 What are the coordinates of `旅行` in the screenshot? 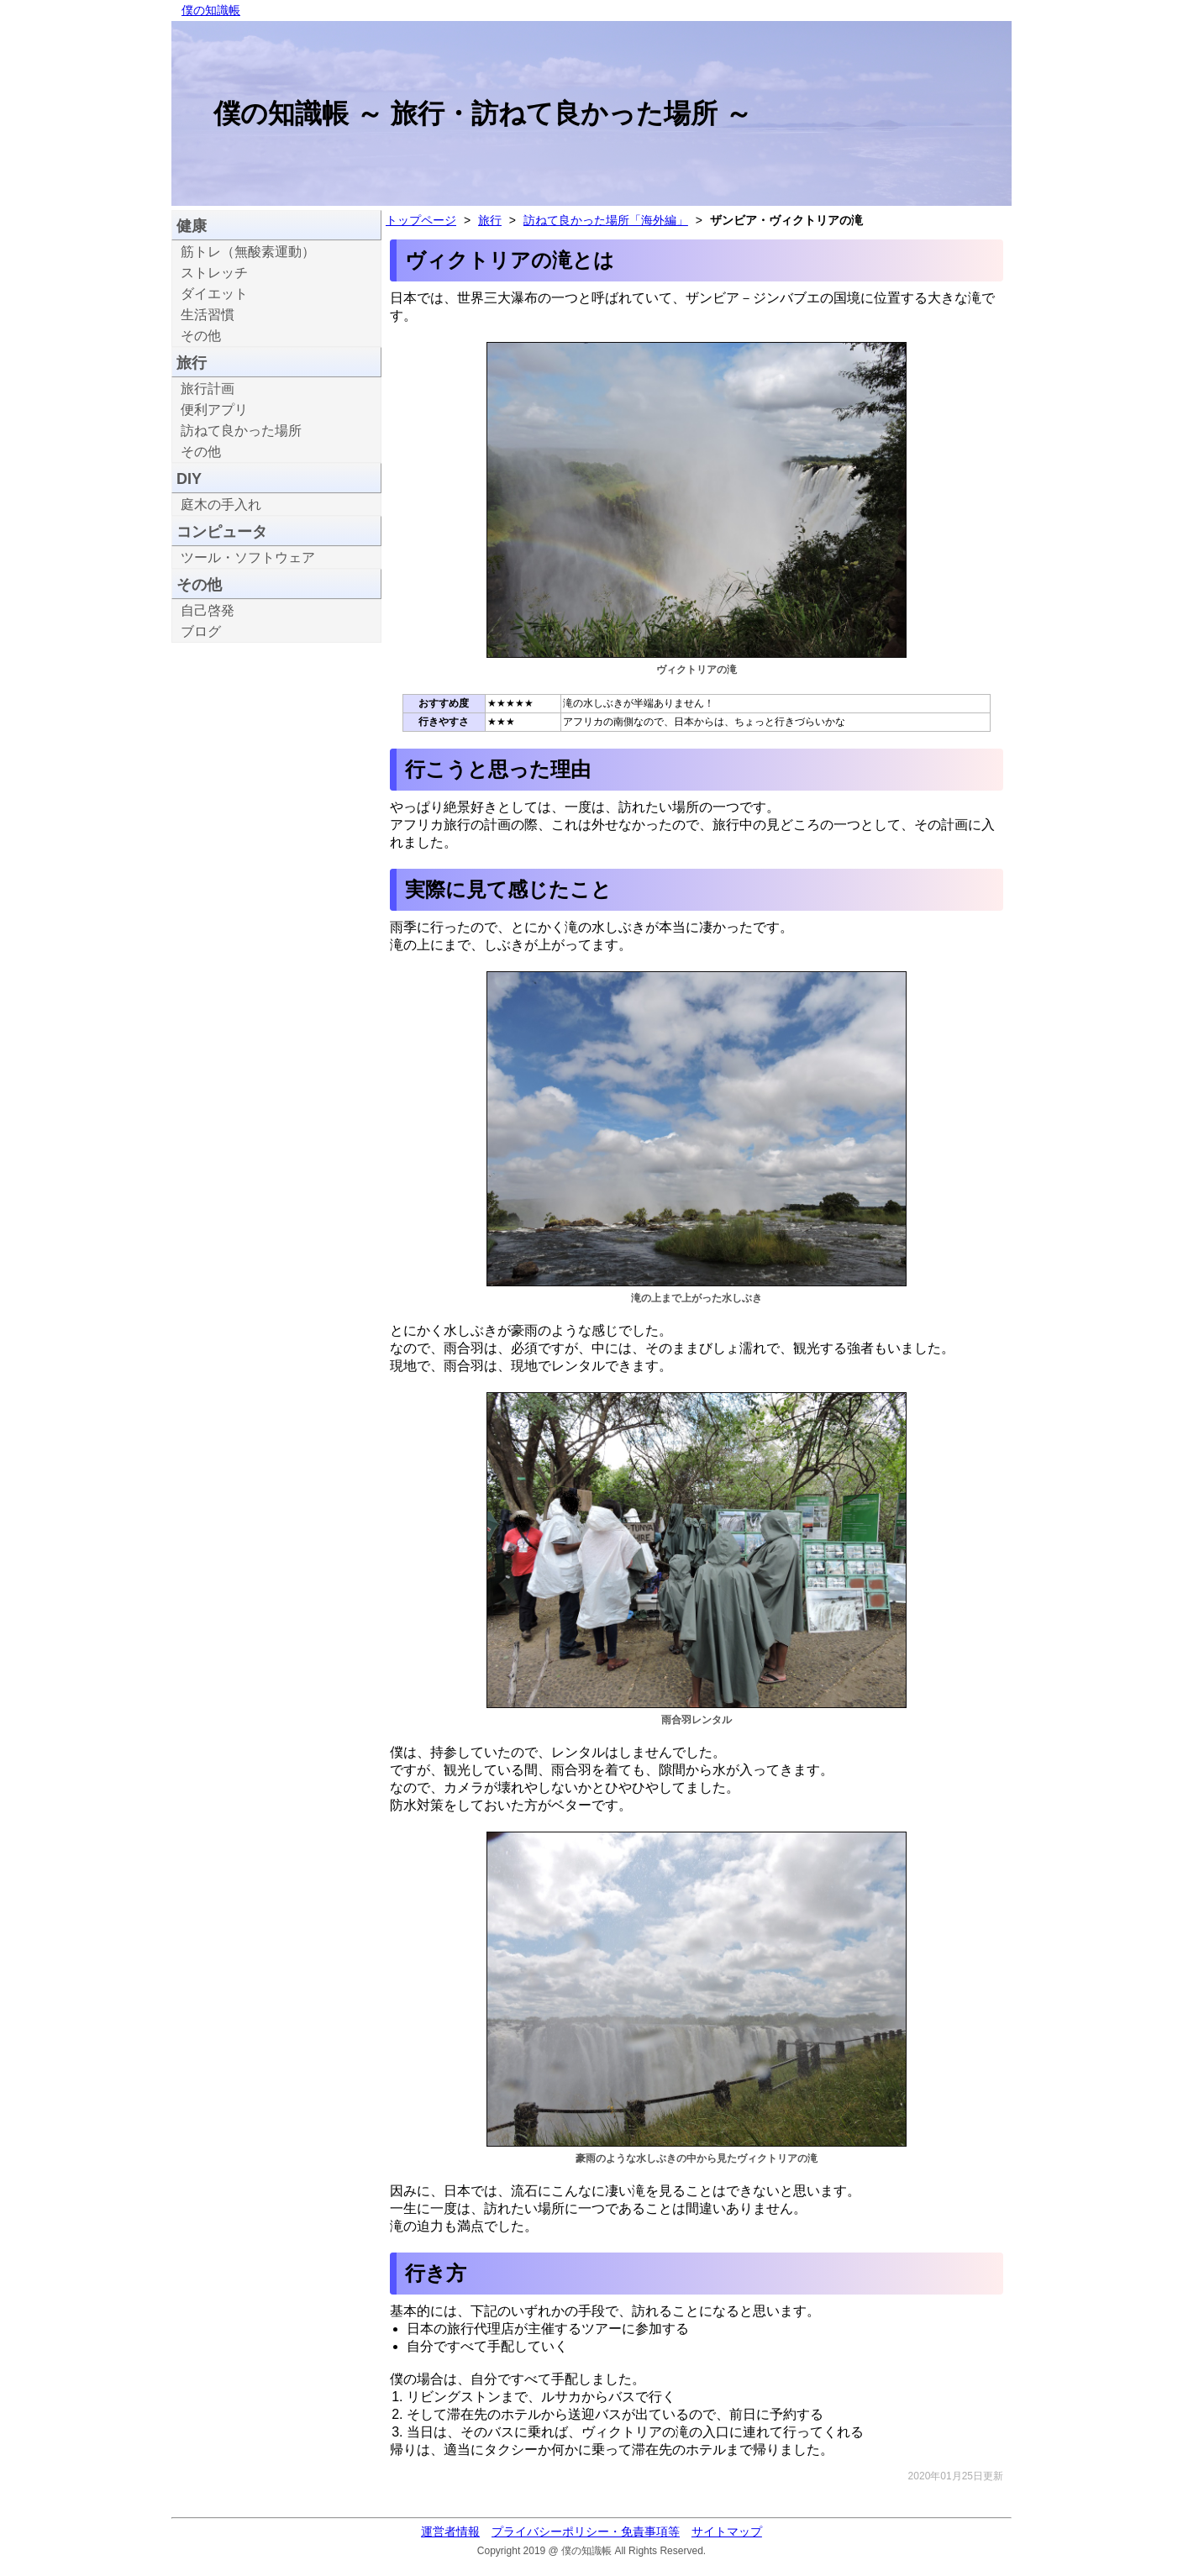 It's located at (490, 220).